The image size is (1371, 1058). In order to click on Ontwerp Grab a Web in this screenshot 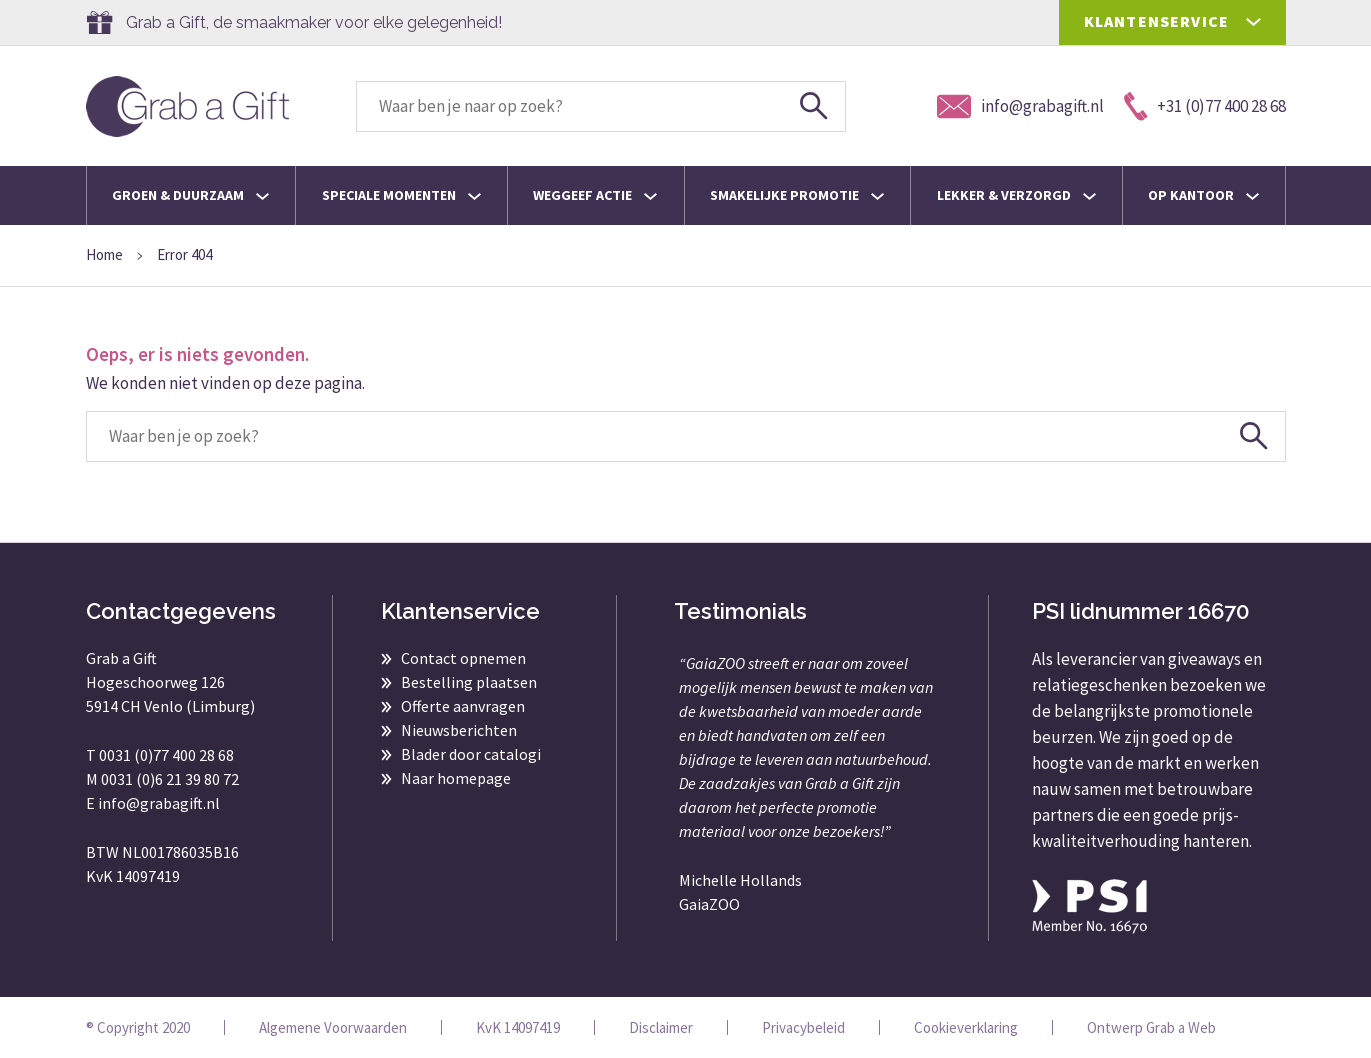, I will do `click(1151, 1027)`.